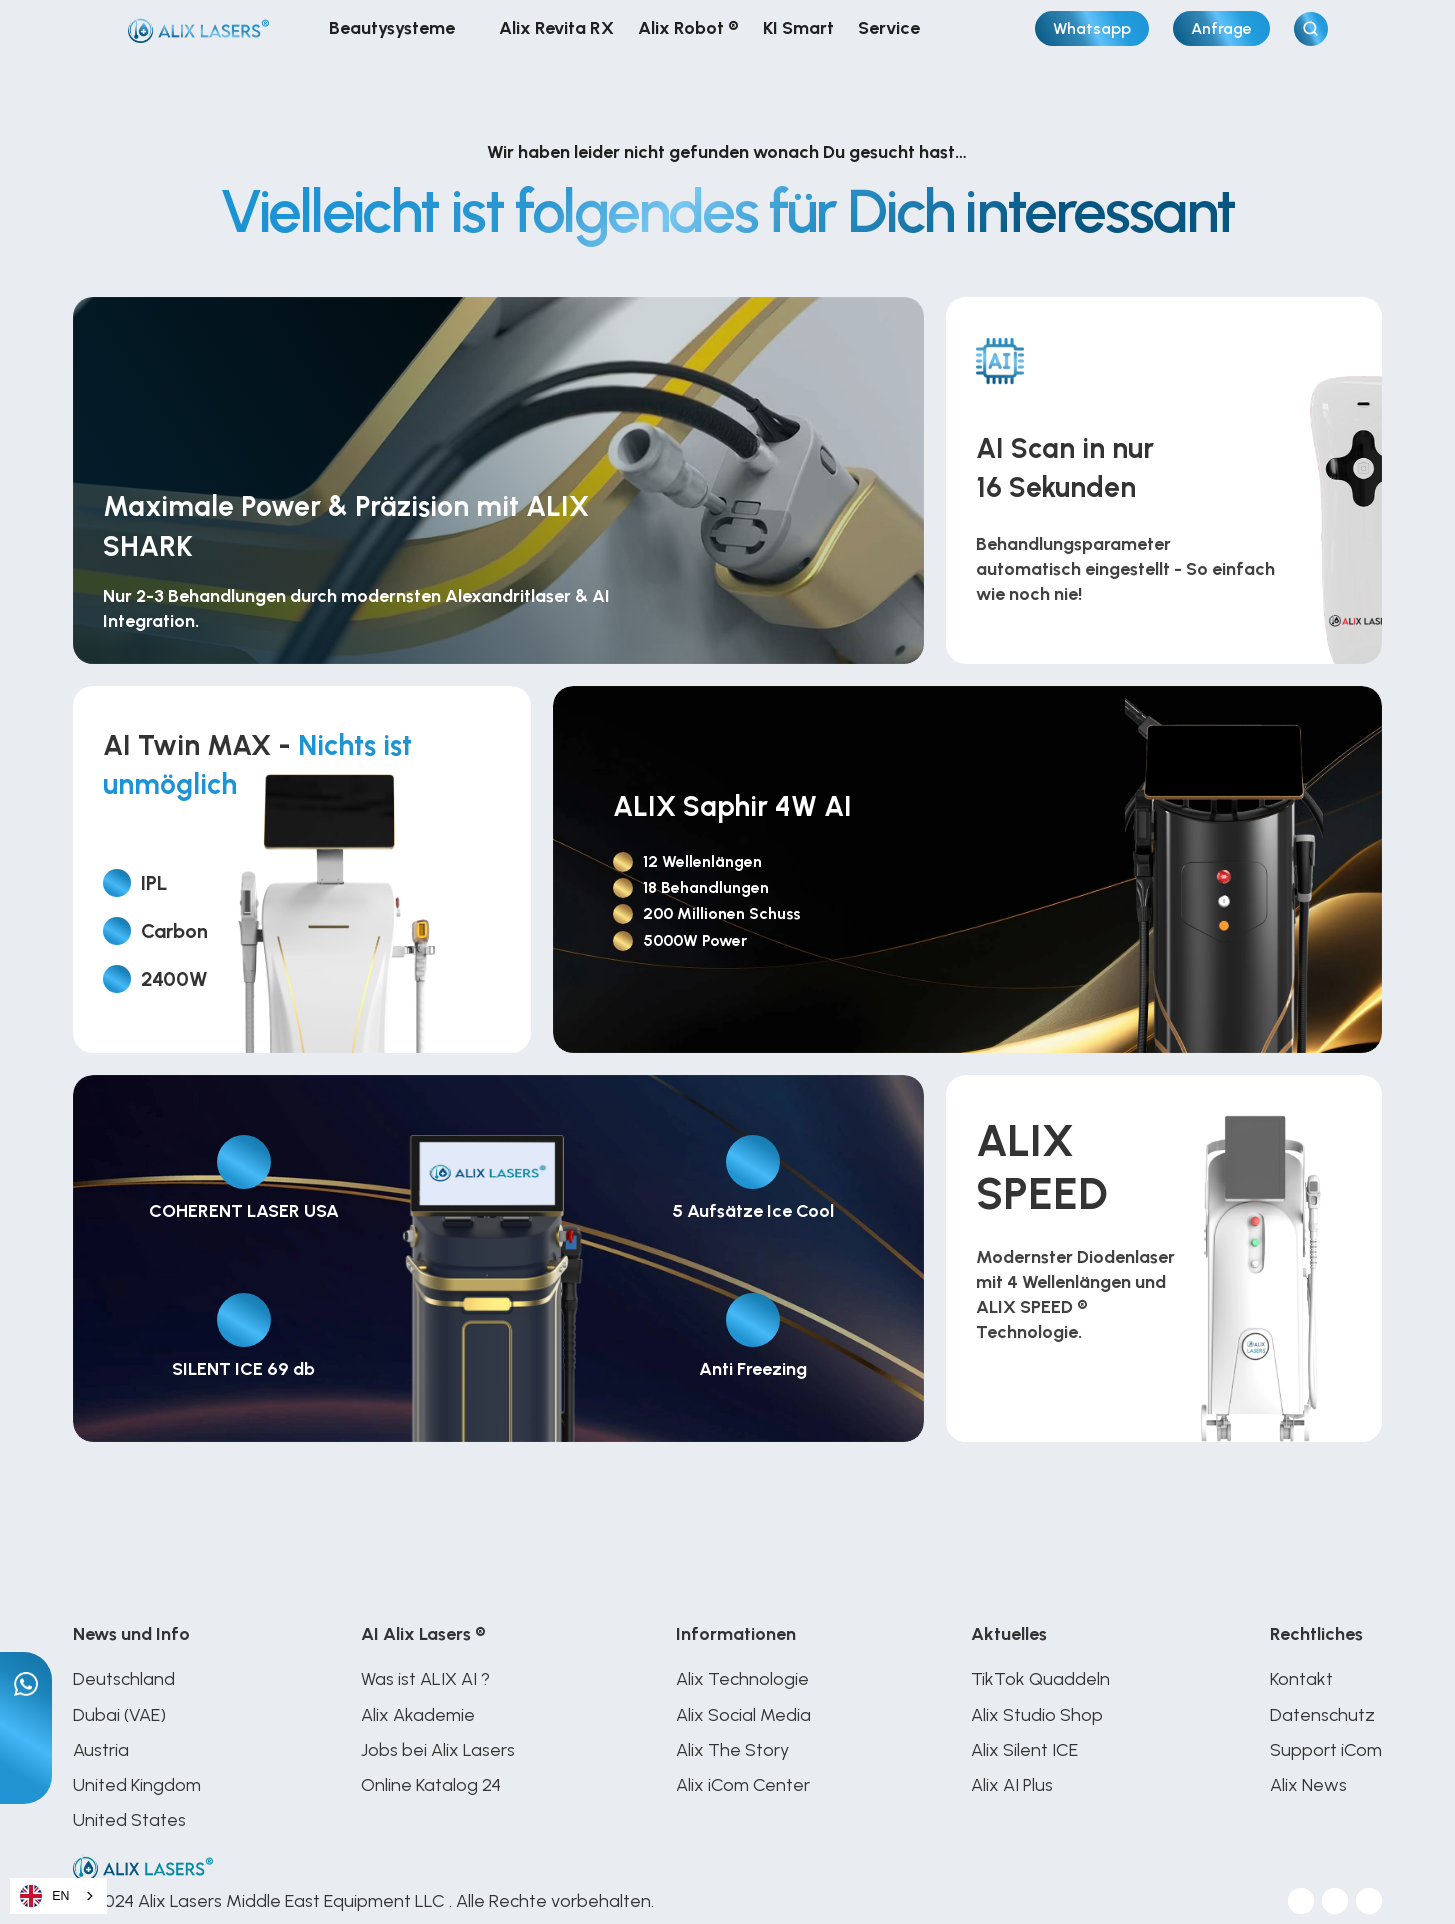  Describe the element at coordinates (743, 1715) in the screenshot. I see `Alix Social Media` at that location.